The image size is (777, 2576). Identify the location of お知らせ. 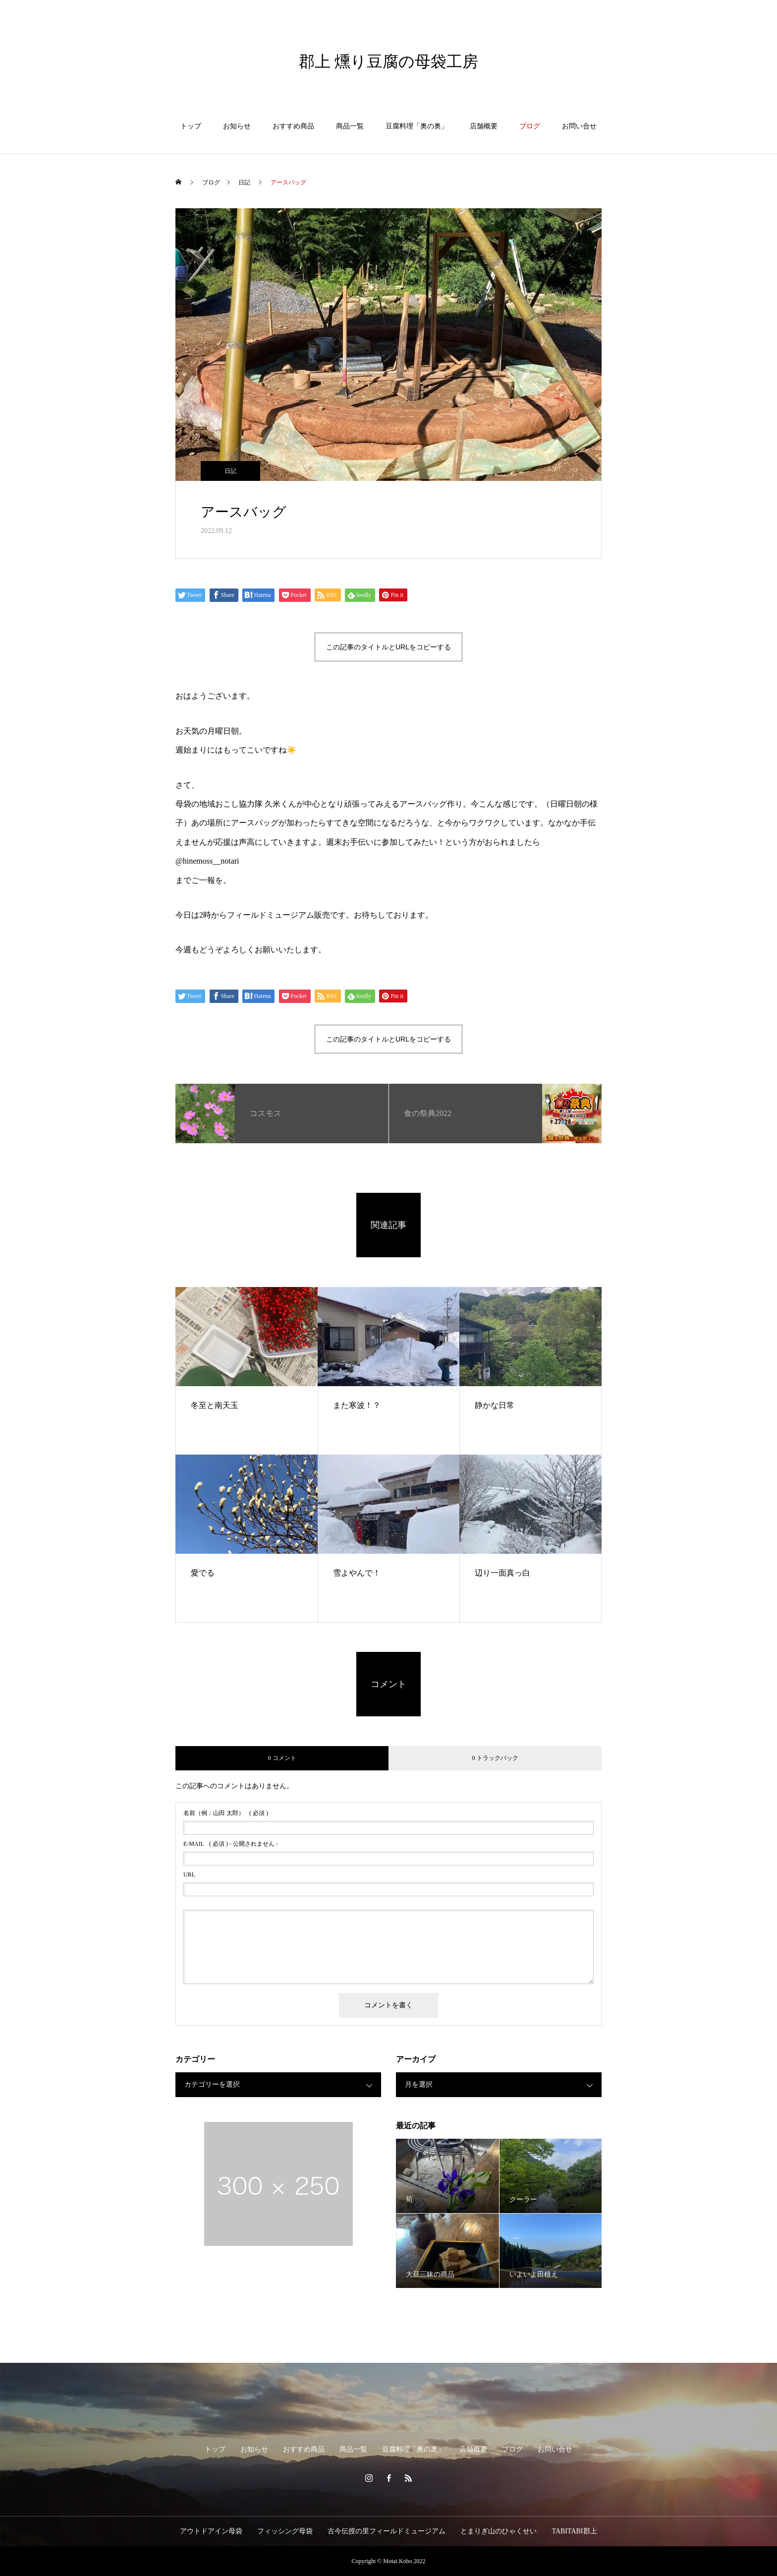
(237, 126).